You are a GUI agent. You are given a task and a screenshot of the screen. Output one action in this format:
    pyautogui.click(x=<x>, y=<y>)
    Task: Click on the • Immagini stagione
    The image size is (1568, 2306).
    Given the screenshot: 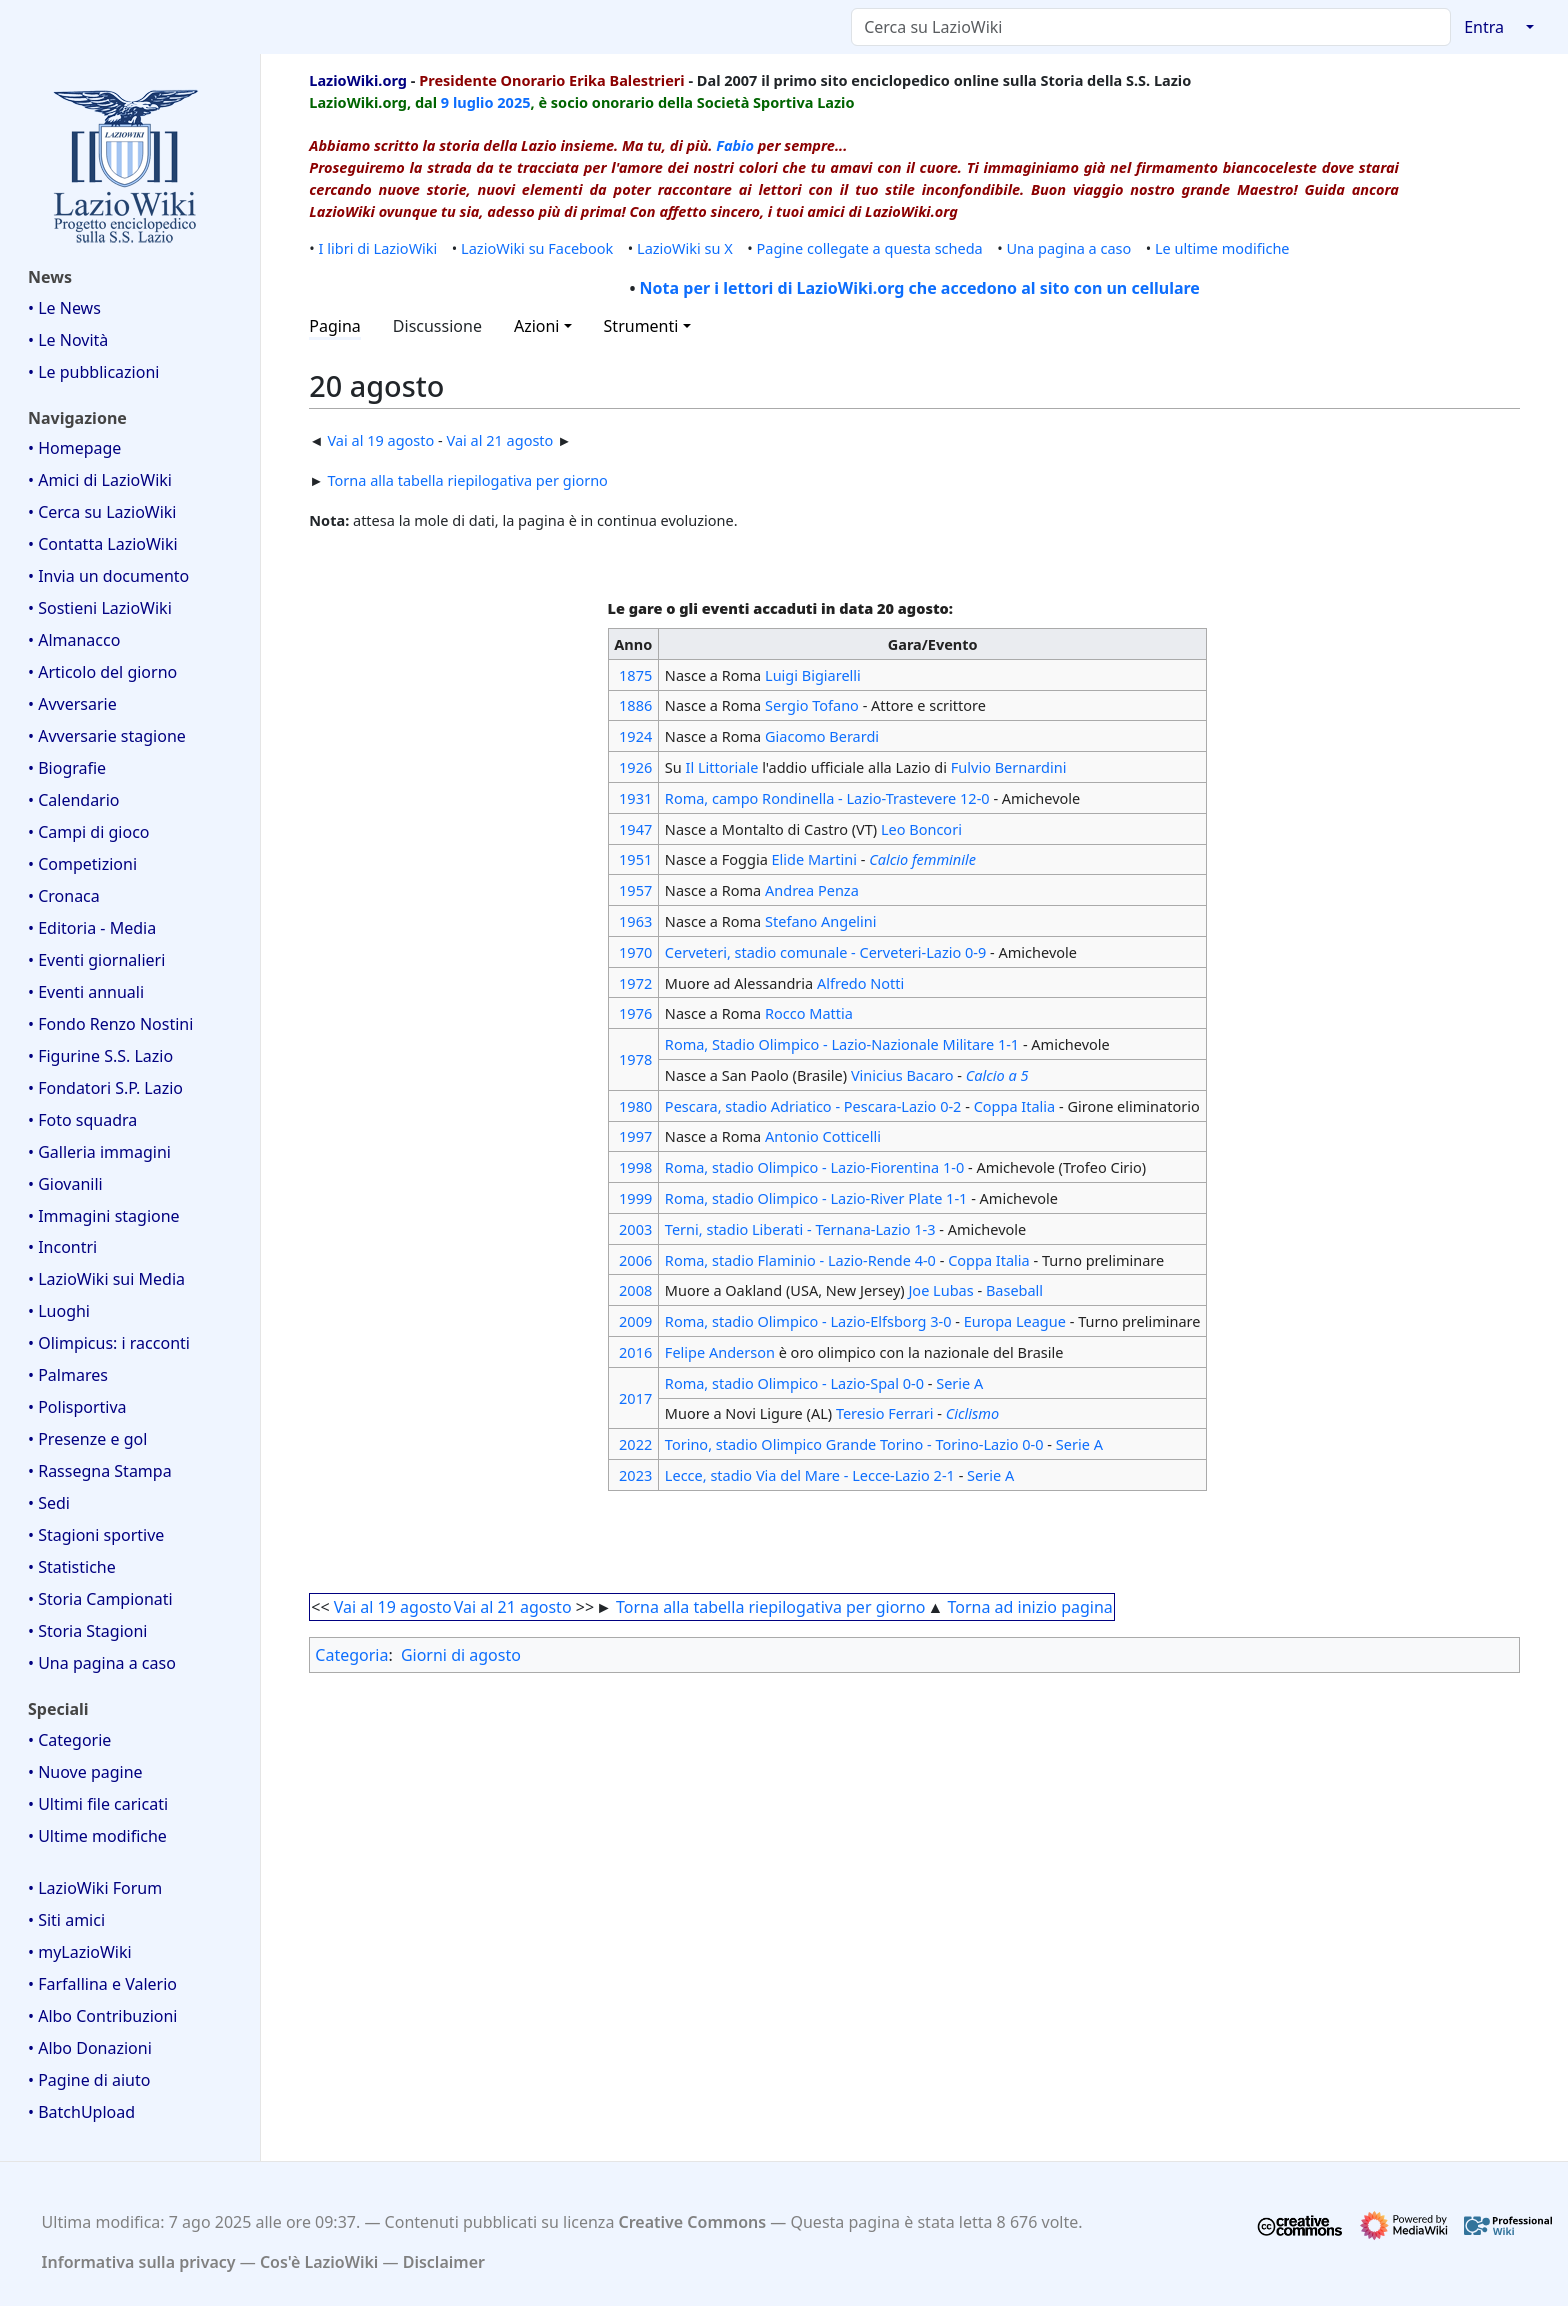 What is the action you would take?
    pyautogui.click(x=104, y=1216)
    